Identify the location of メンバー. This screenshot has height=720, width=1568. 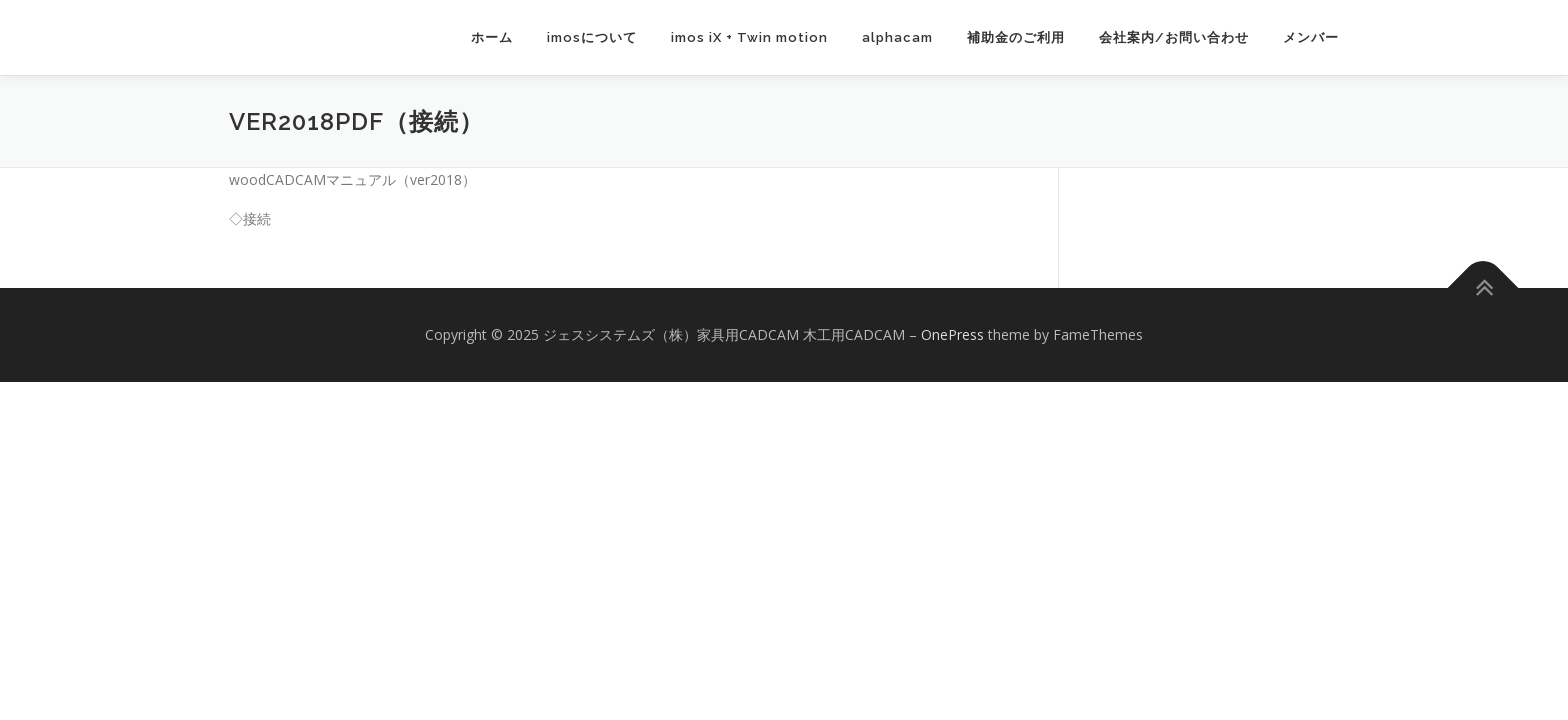
(1311, 37).